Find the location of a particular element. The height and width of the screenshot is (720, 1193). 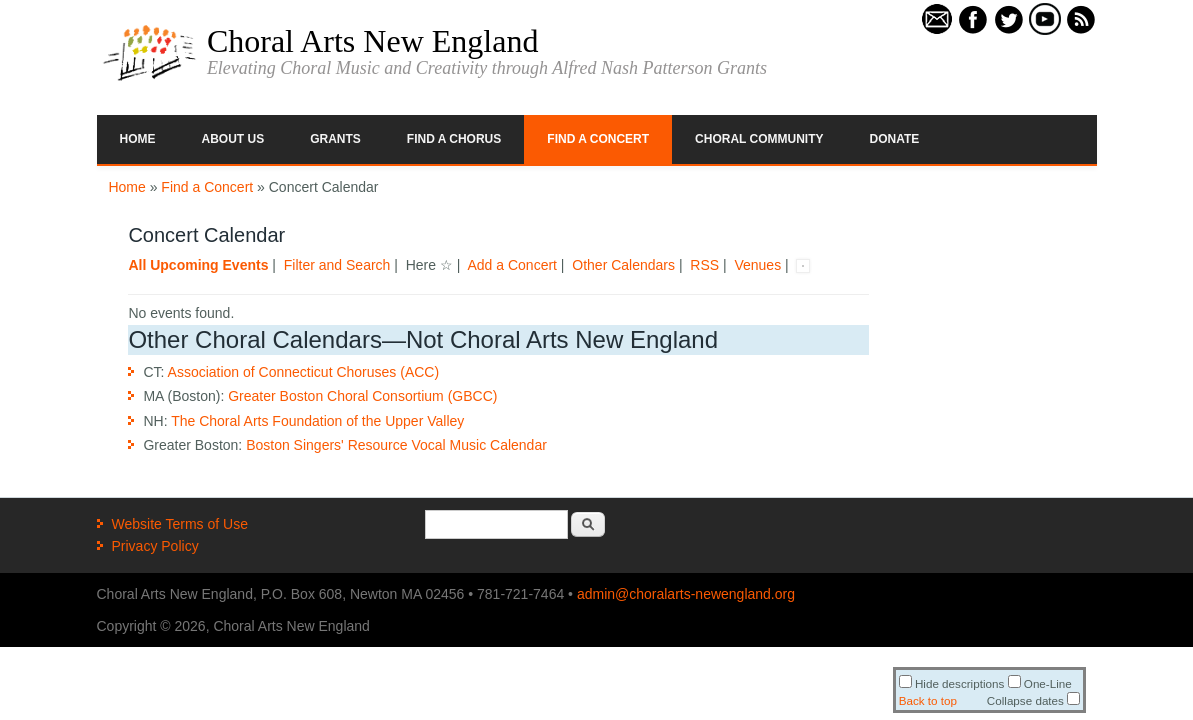

Grants is located at coordinates (335, 139).